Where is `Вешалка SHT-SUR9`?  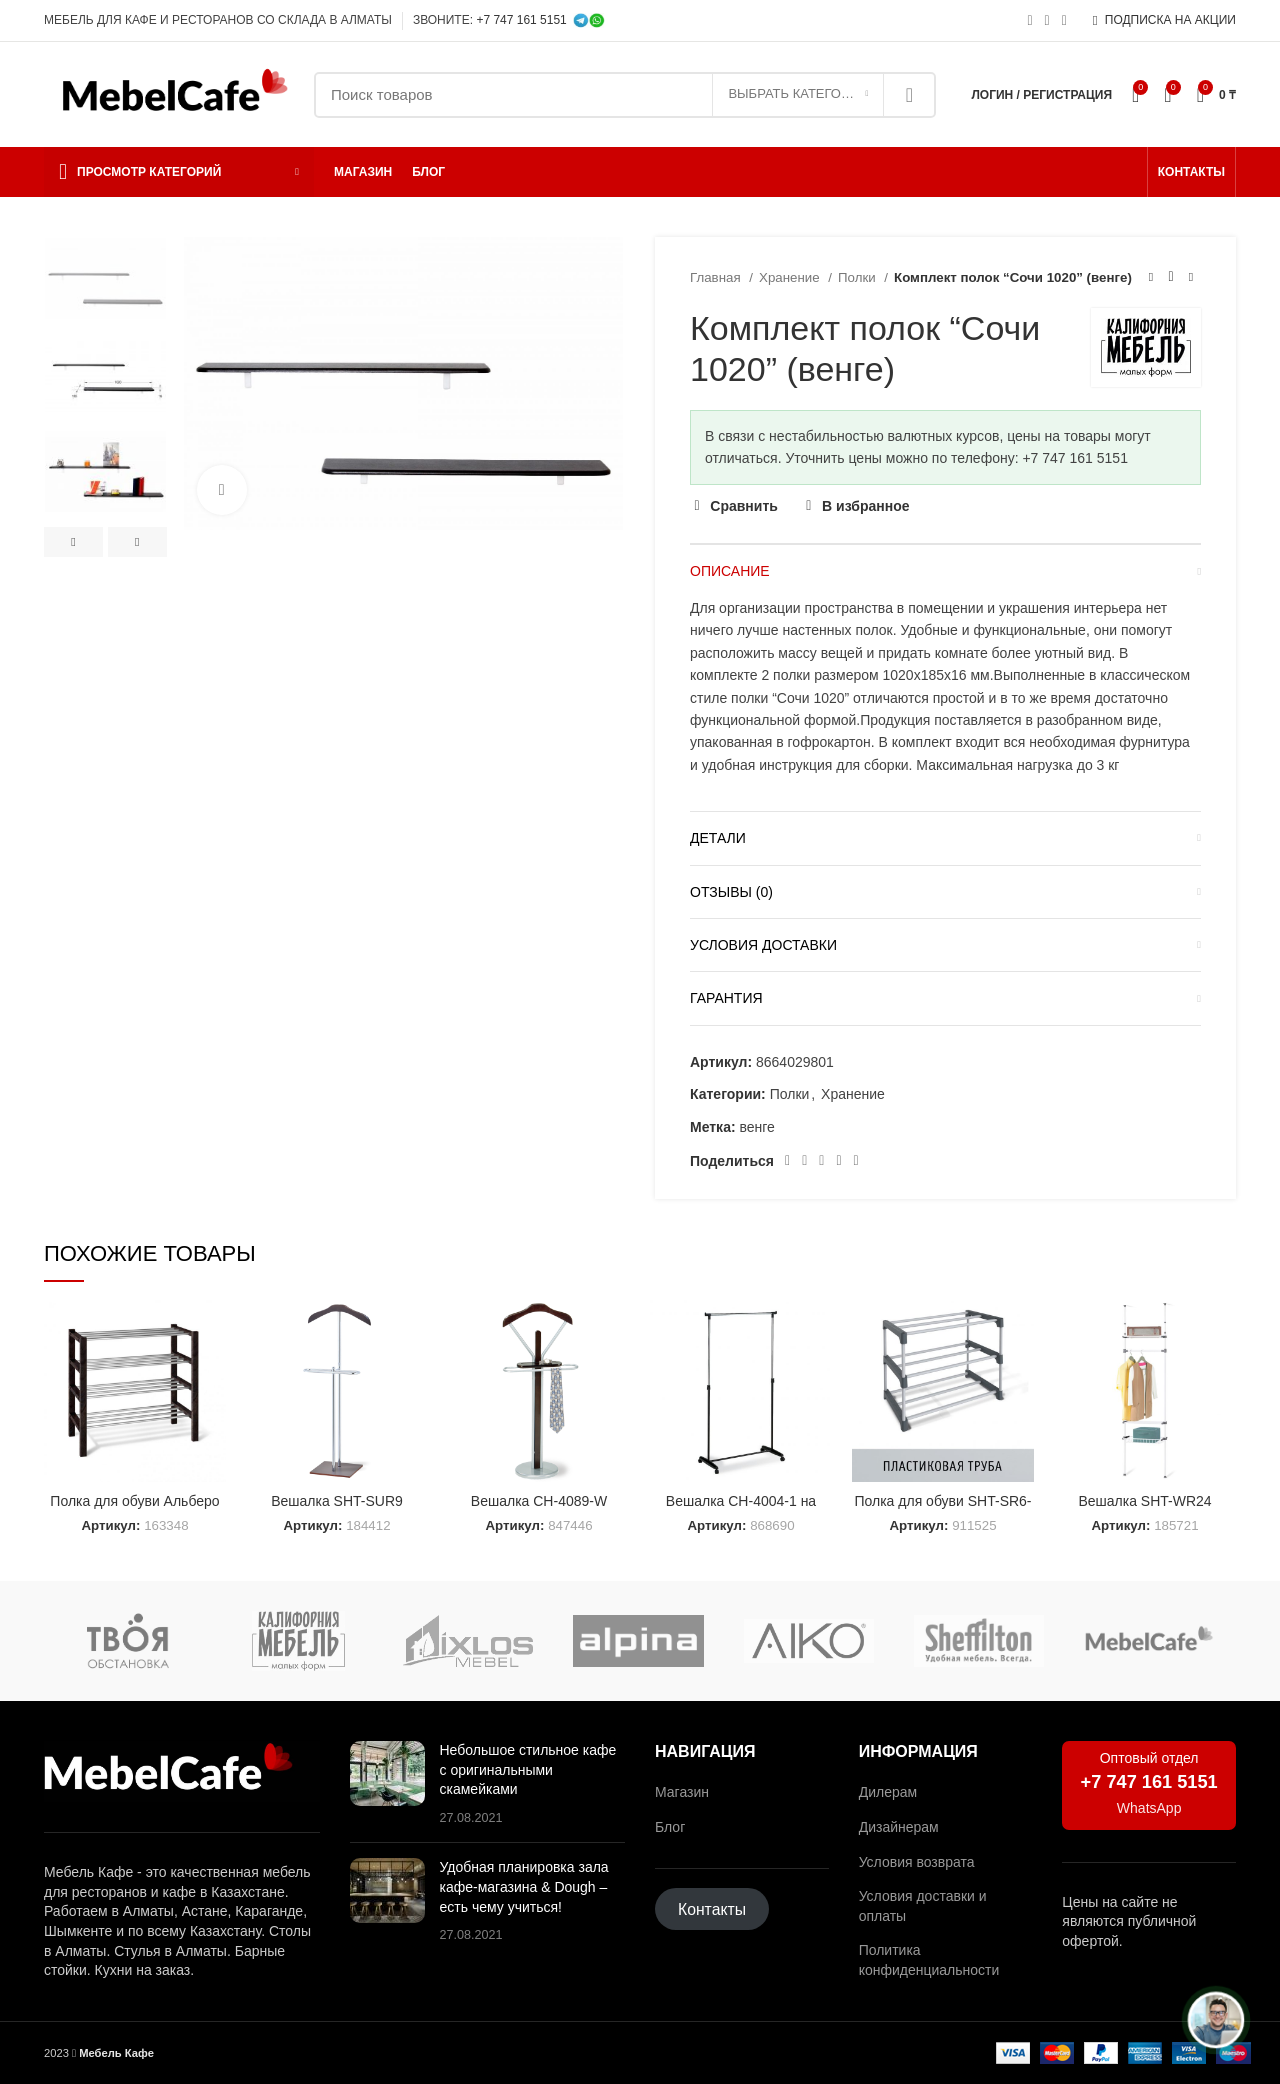 Вешалка SHT-SUR9 is located at coordinates (337, 1501).